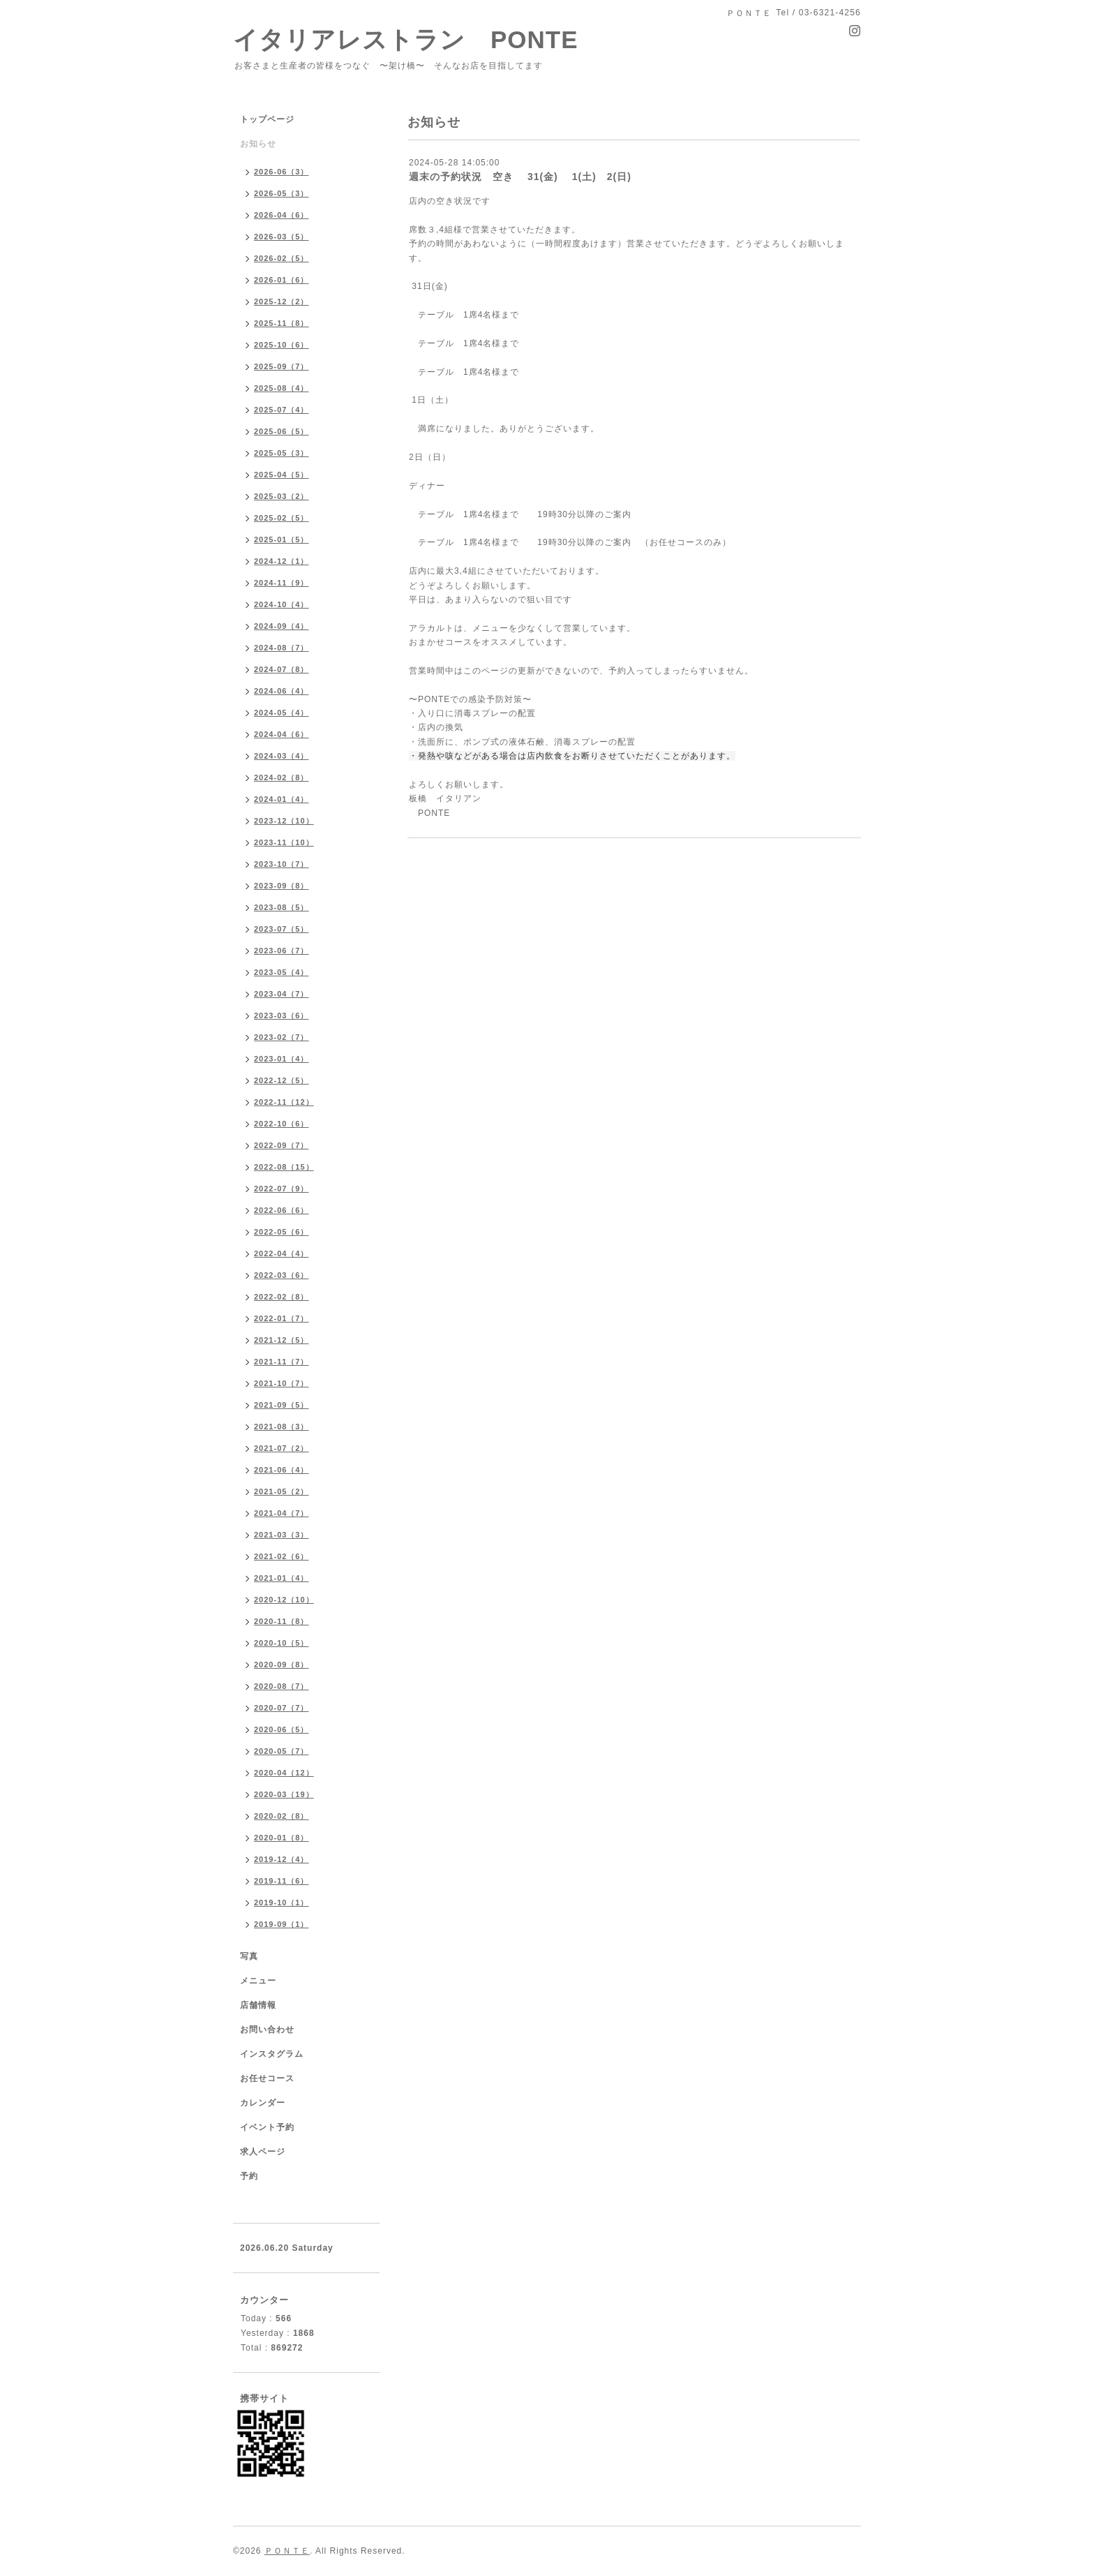 The image size is (1094, 2576). Describe the element at coordinates (520, 176) in the screenshot. I see `週末の予約状況 空き 31(金) 1(土) 2(日)` at that location.